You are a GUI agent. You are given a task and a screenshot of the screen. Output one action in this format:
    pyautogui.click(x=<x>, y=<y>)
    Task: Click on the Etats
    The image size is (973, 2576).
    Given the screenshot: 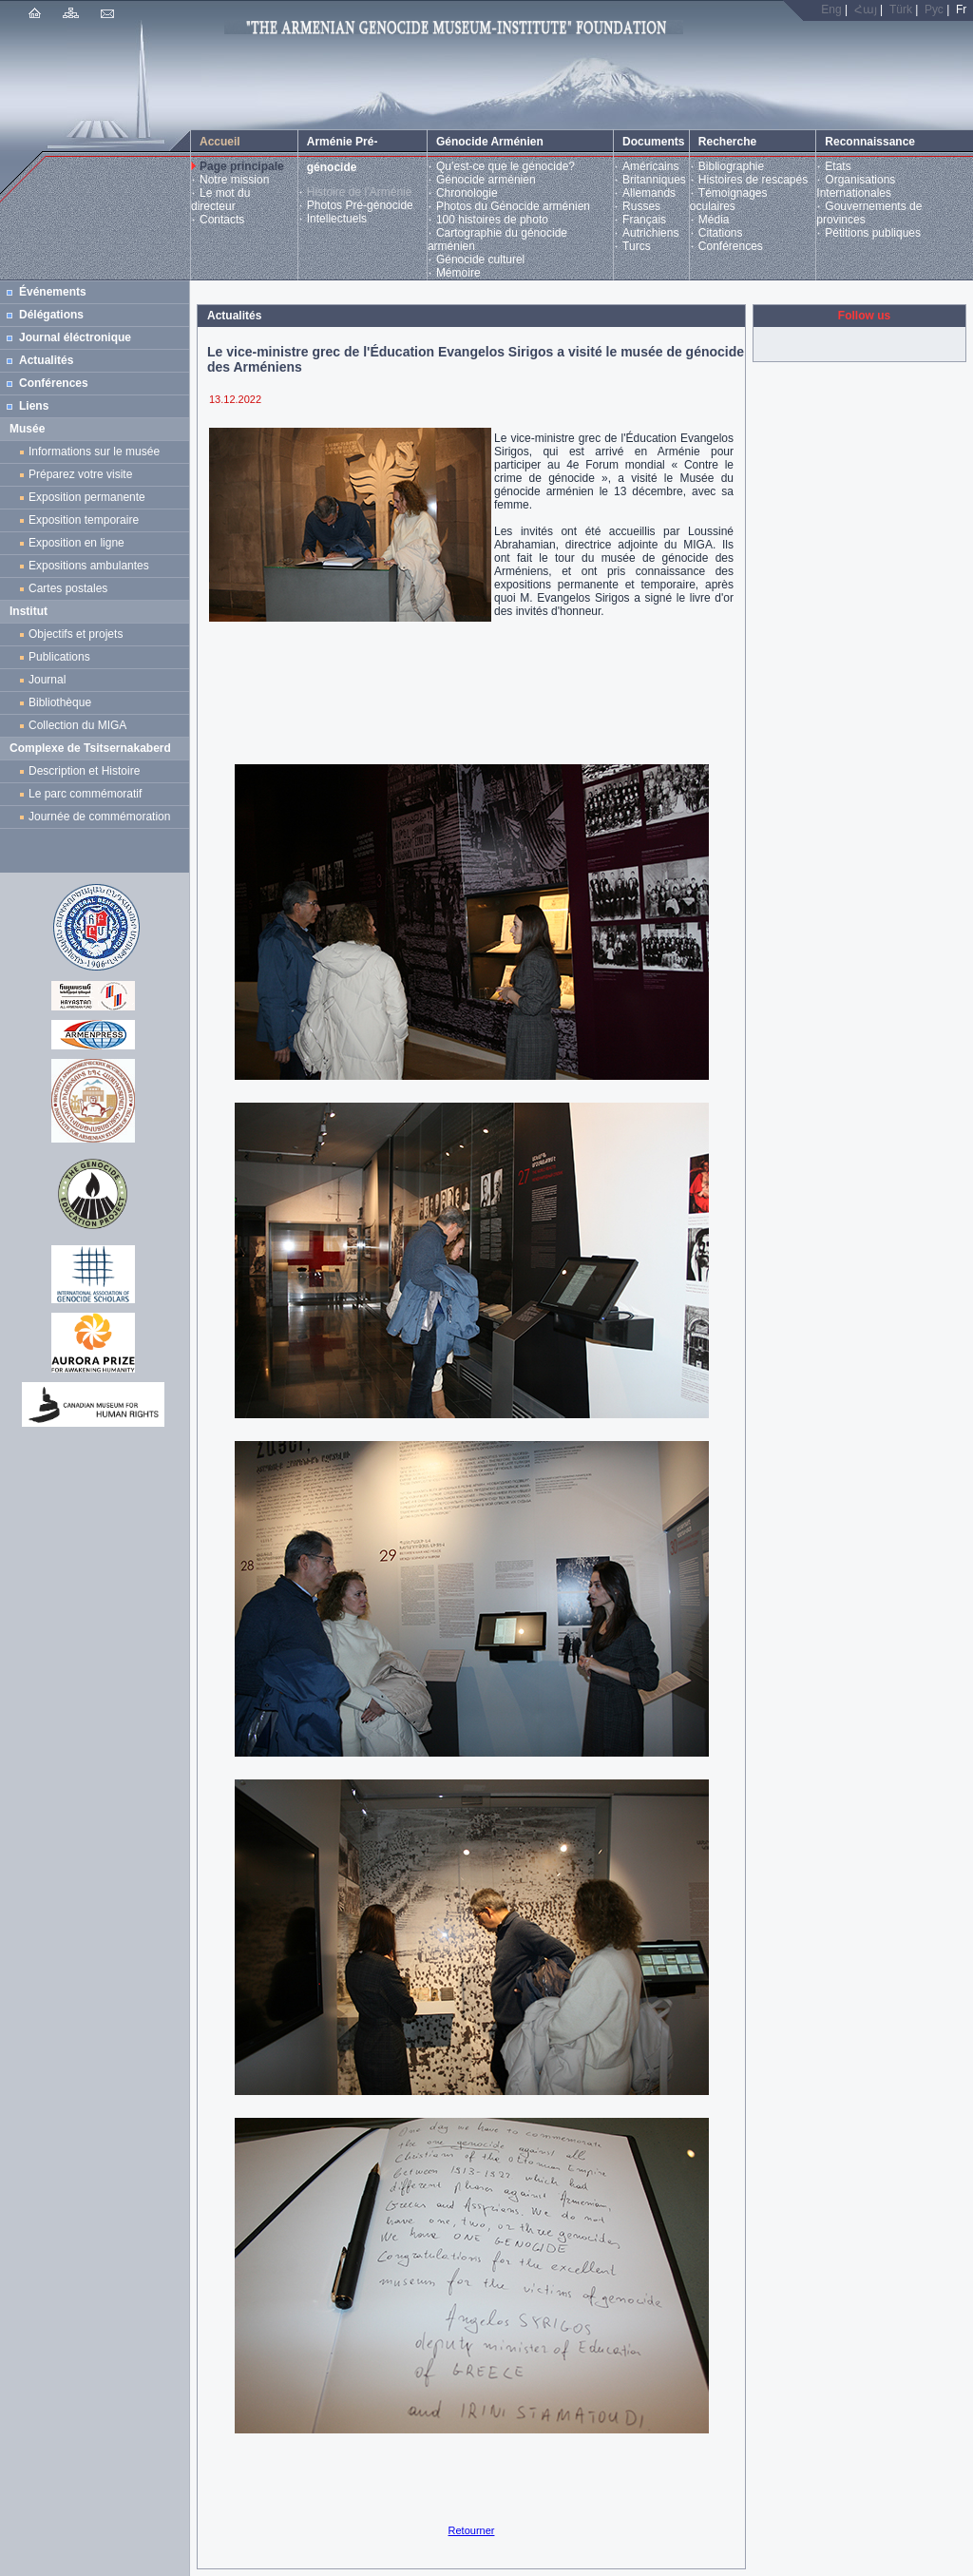 What is the action you would take?
    pyautogui.click(x=837, y=166)
    